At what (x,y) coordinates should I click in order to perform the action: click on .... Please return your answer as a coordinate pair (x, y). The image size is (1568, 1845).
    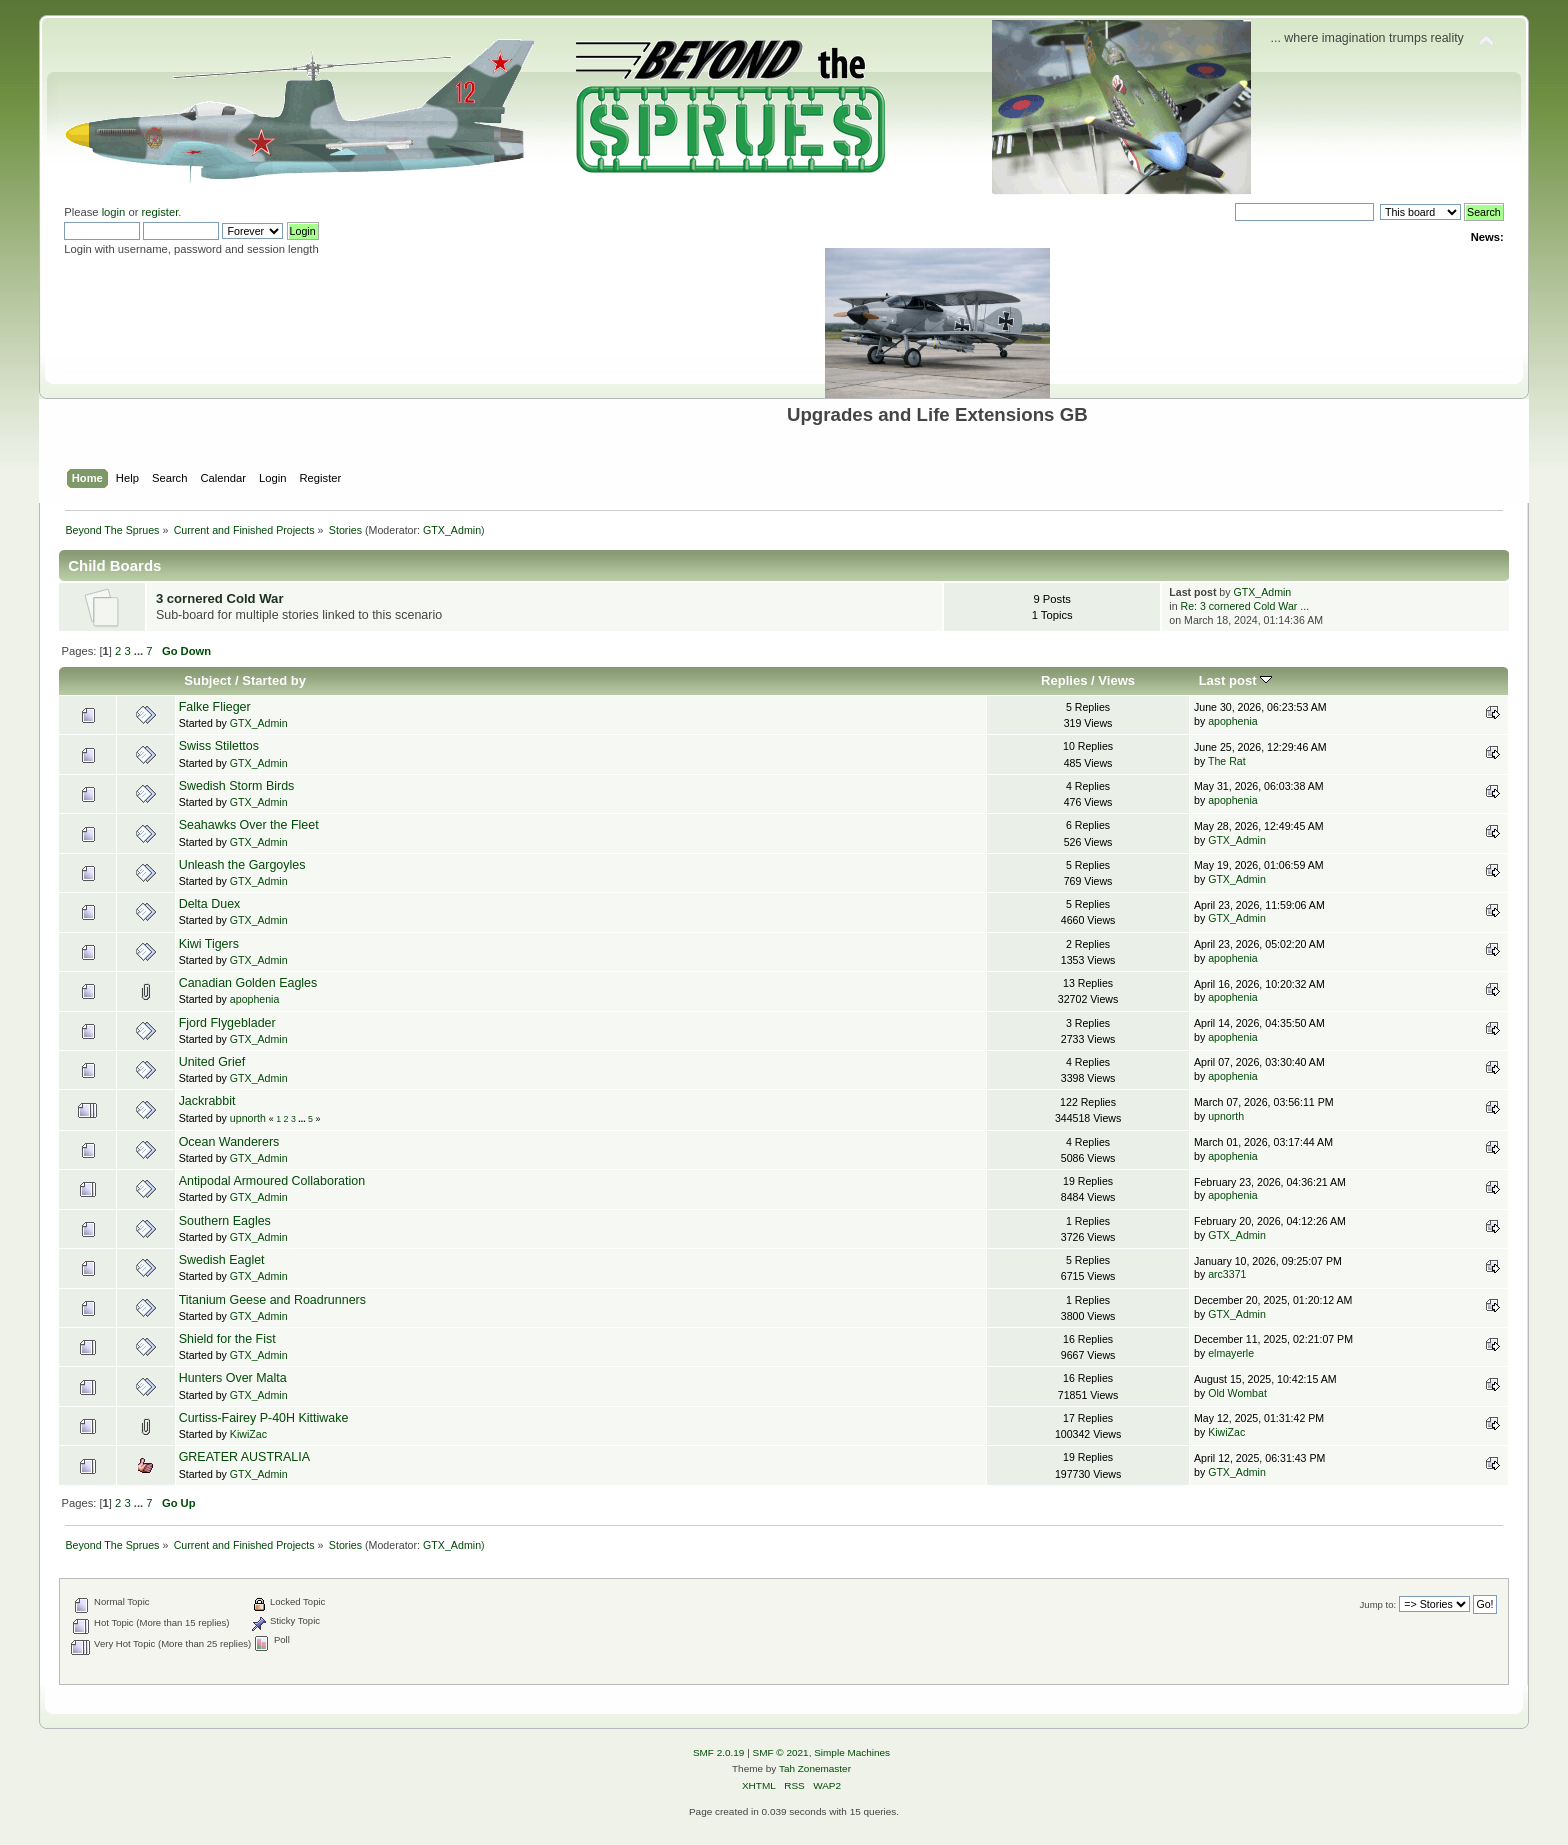
    Looking at the image, I should click on (140, 651).